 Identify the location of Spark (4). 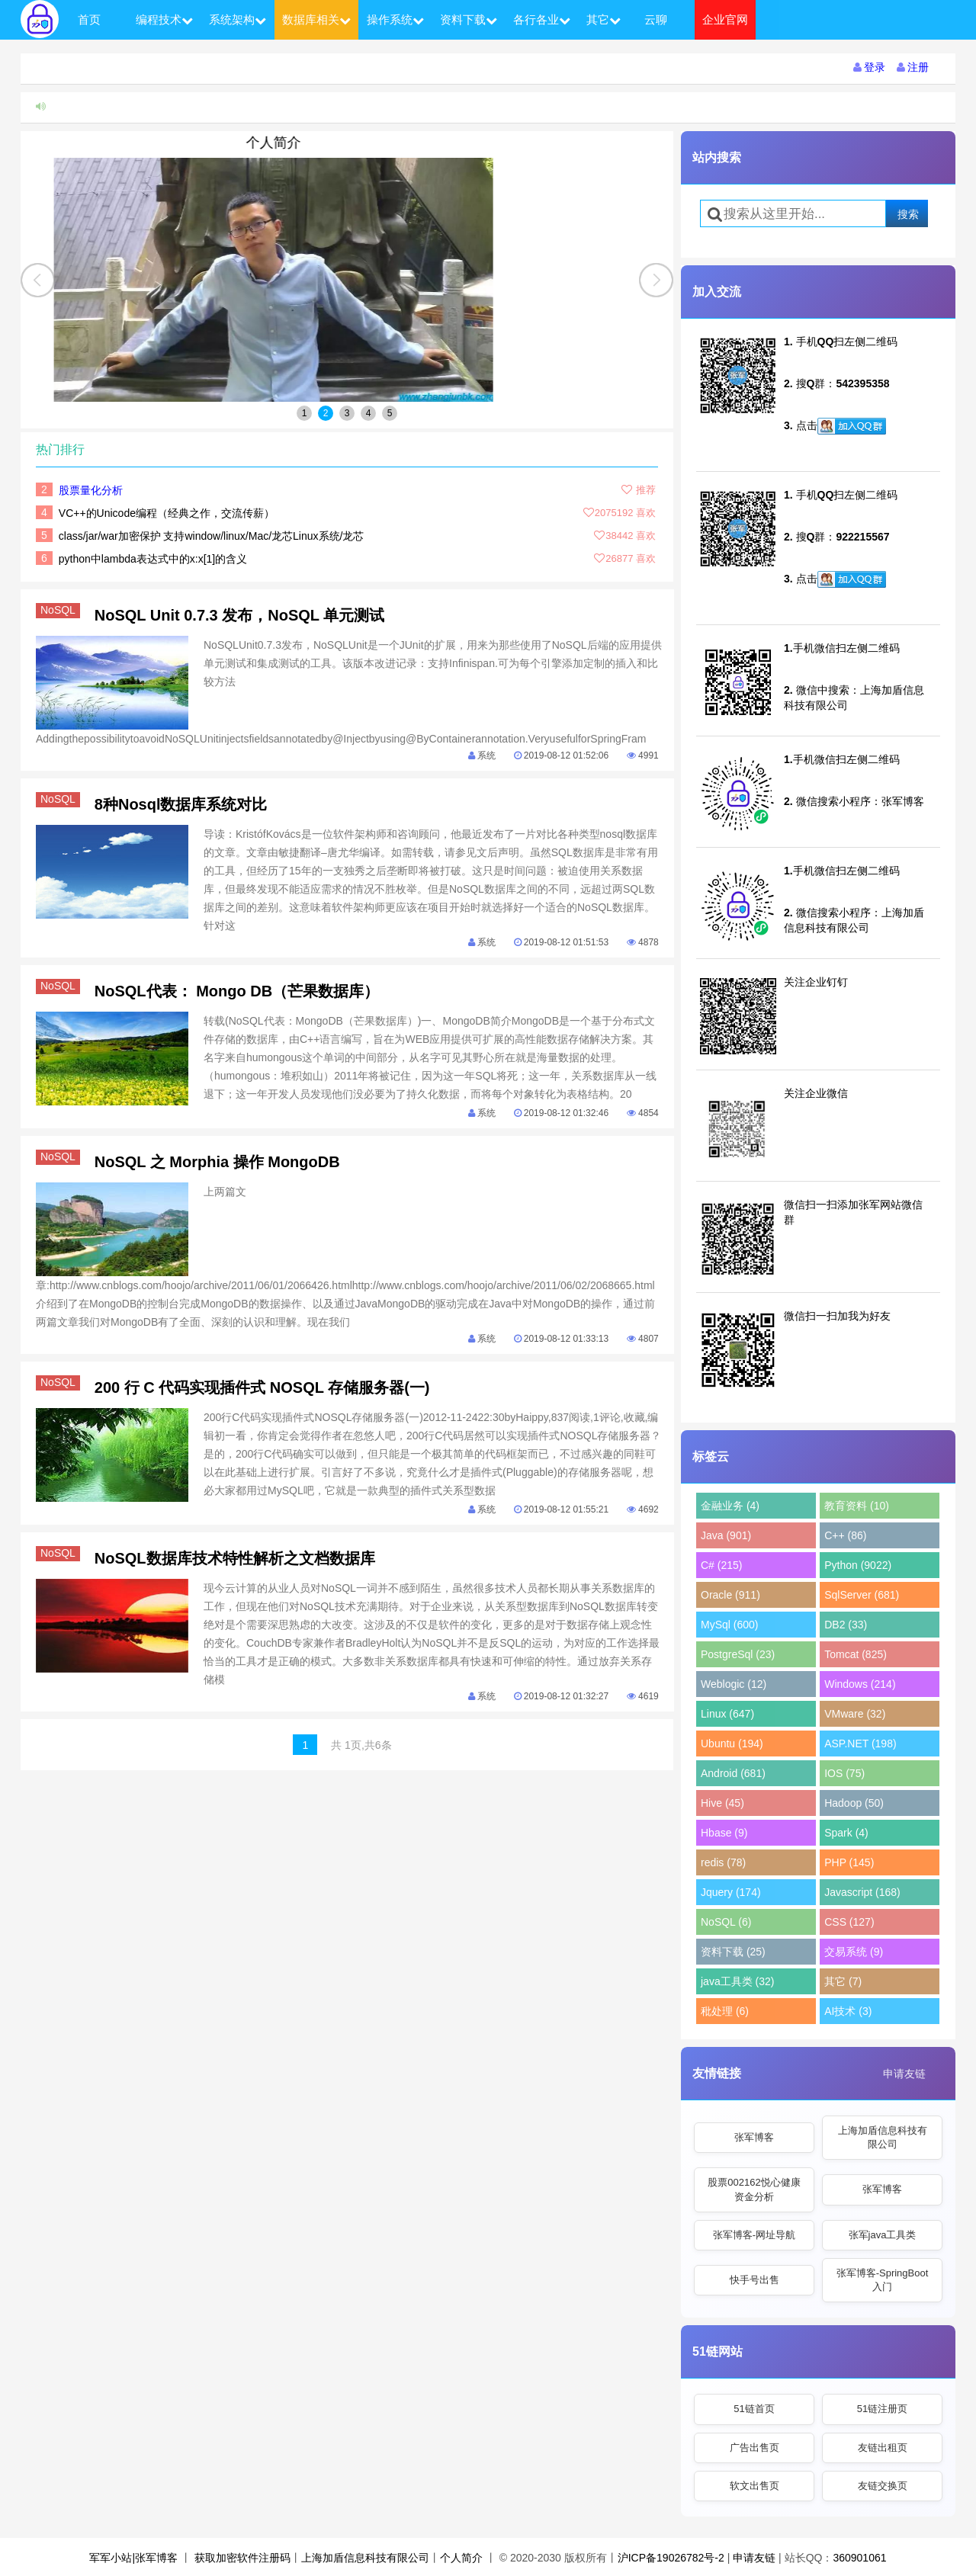
(846, 1833).